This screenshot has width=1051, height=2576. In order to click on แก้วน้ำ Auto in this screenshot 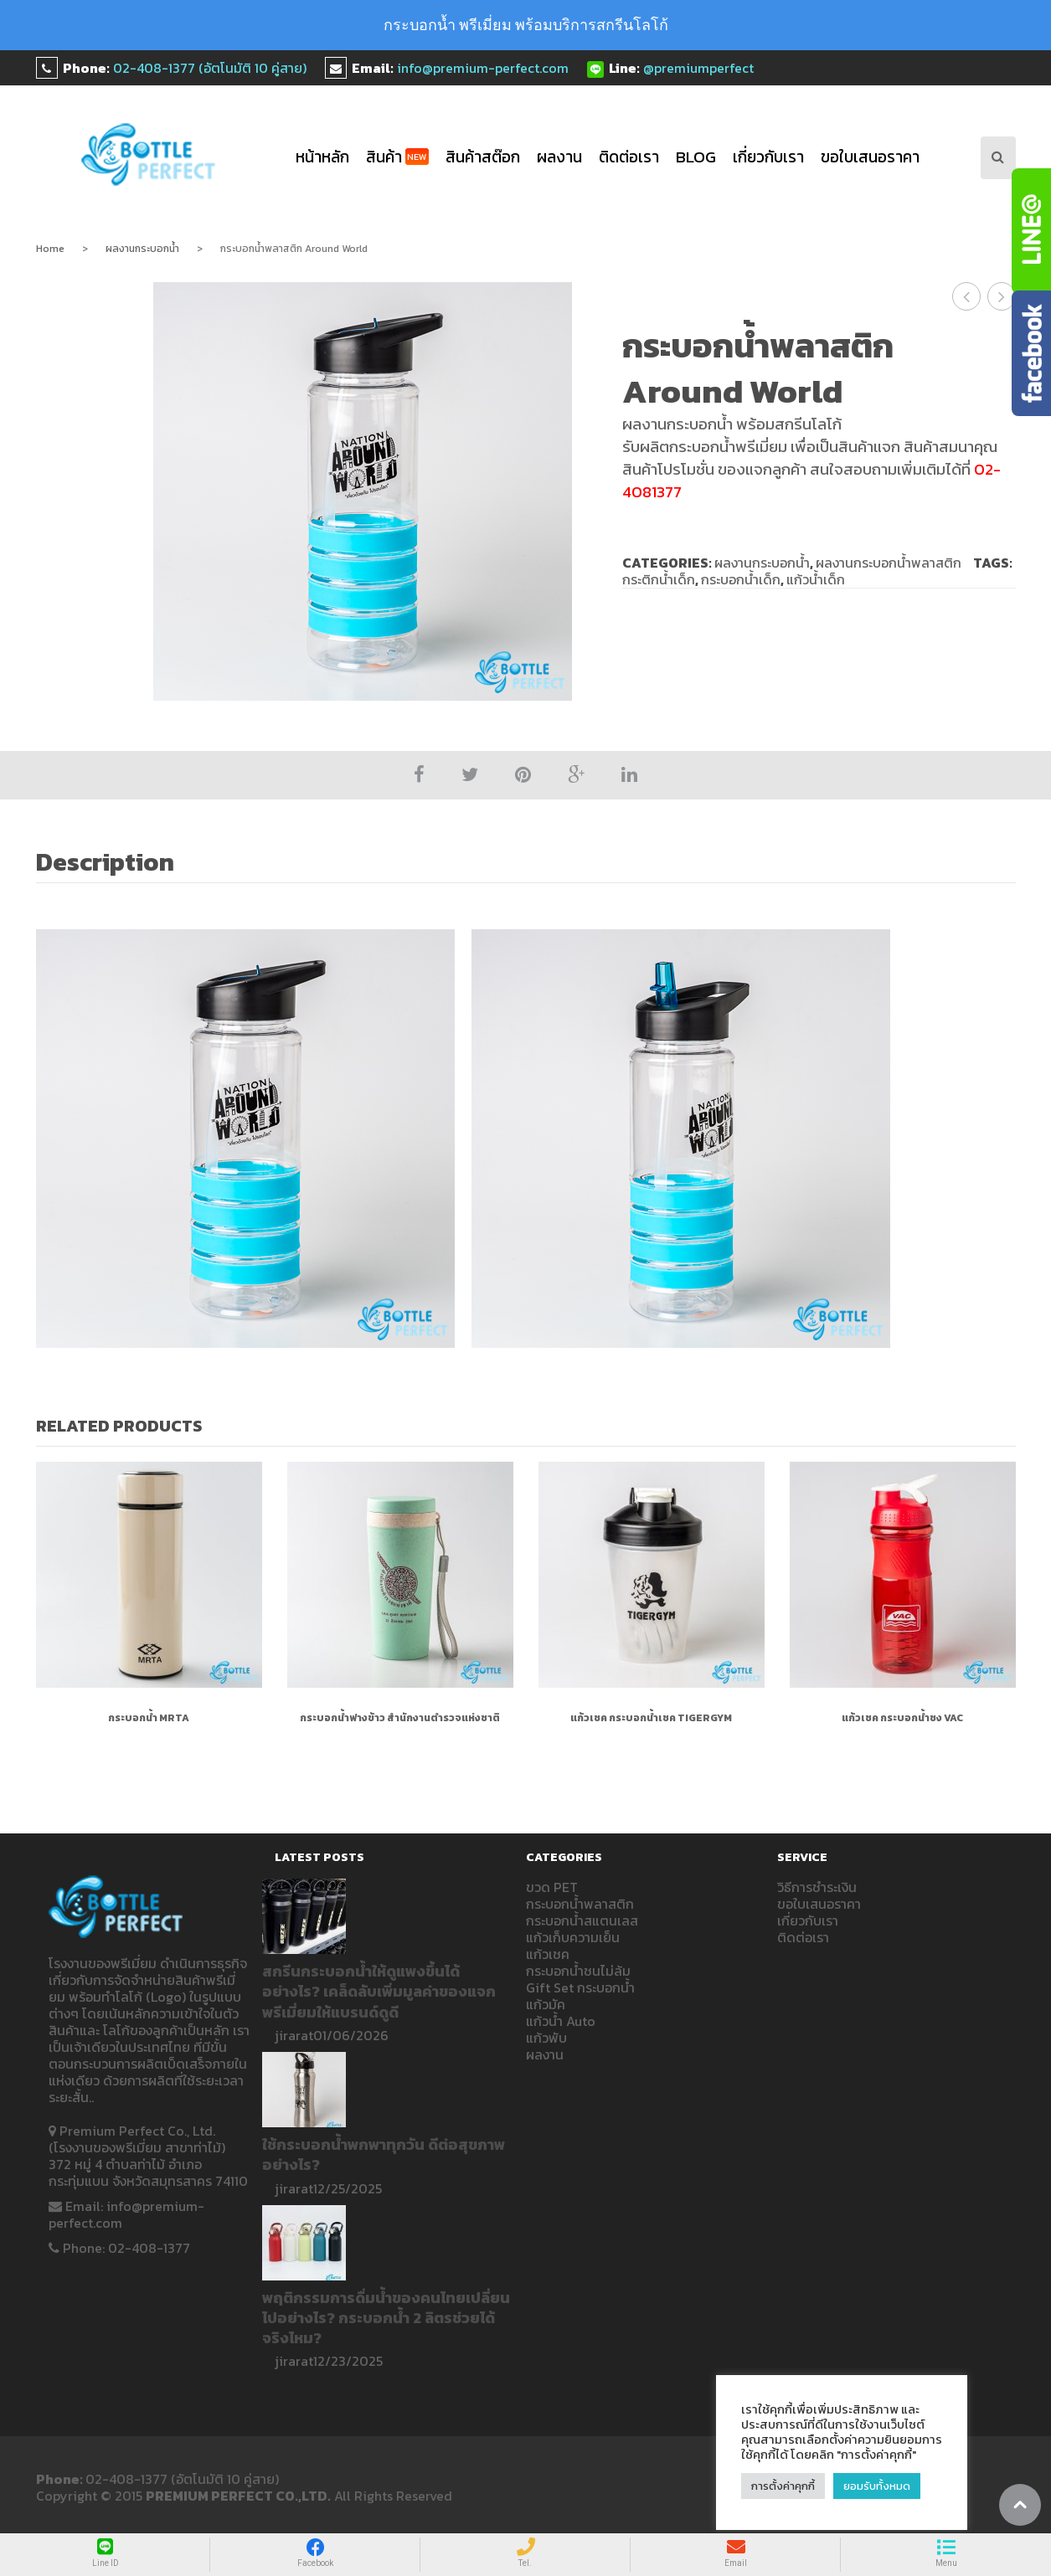, I will do `click(560, 2021)`.